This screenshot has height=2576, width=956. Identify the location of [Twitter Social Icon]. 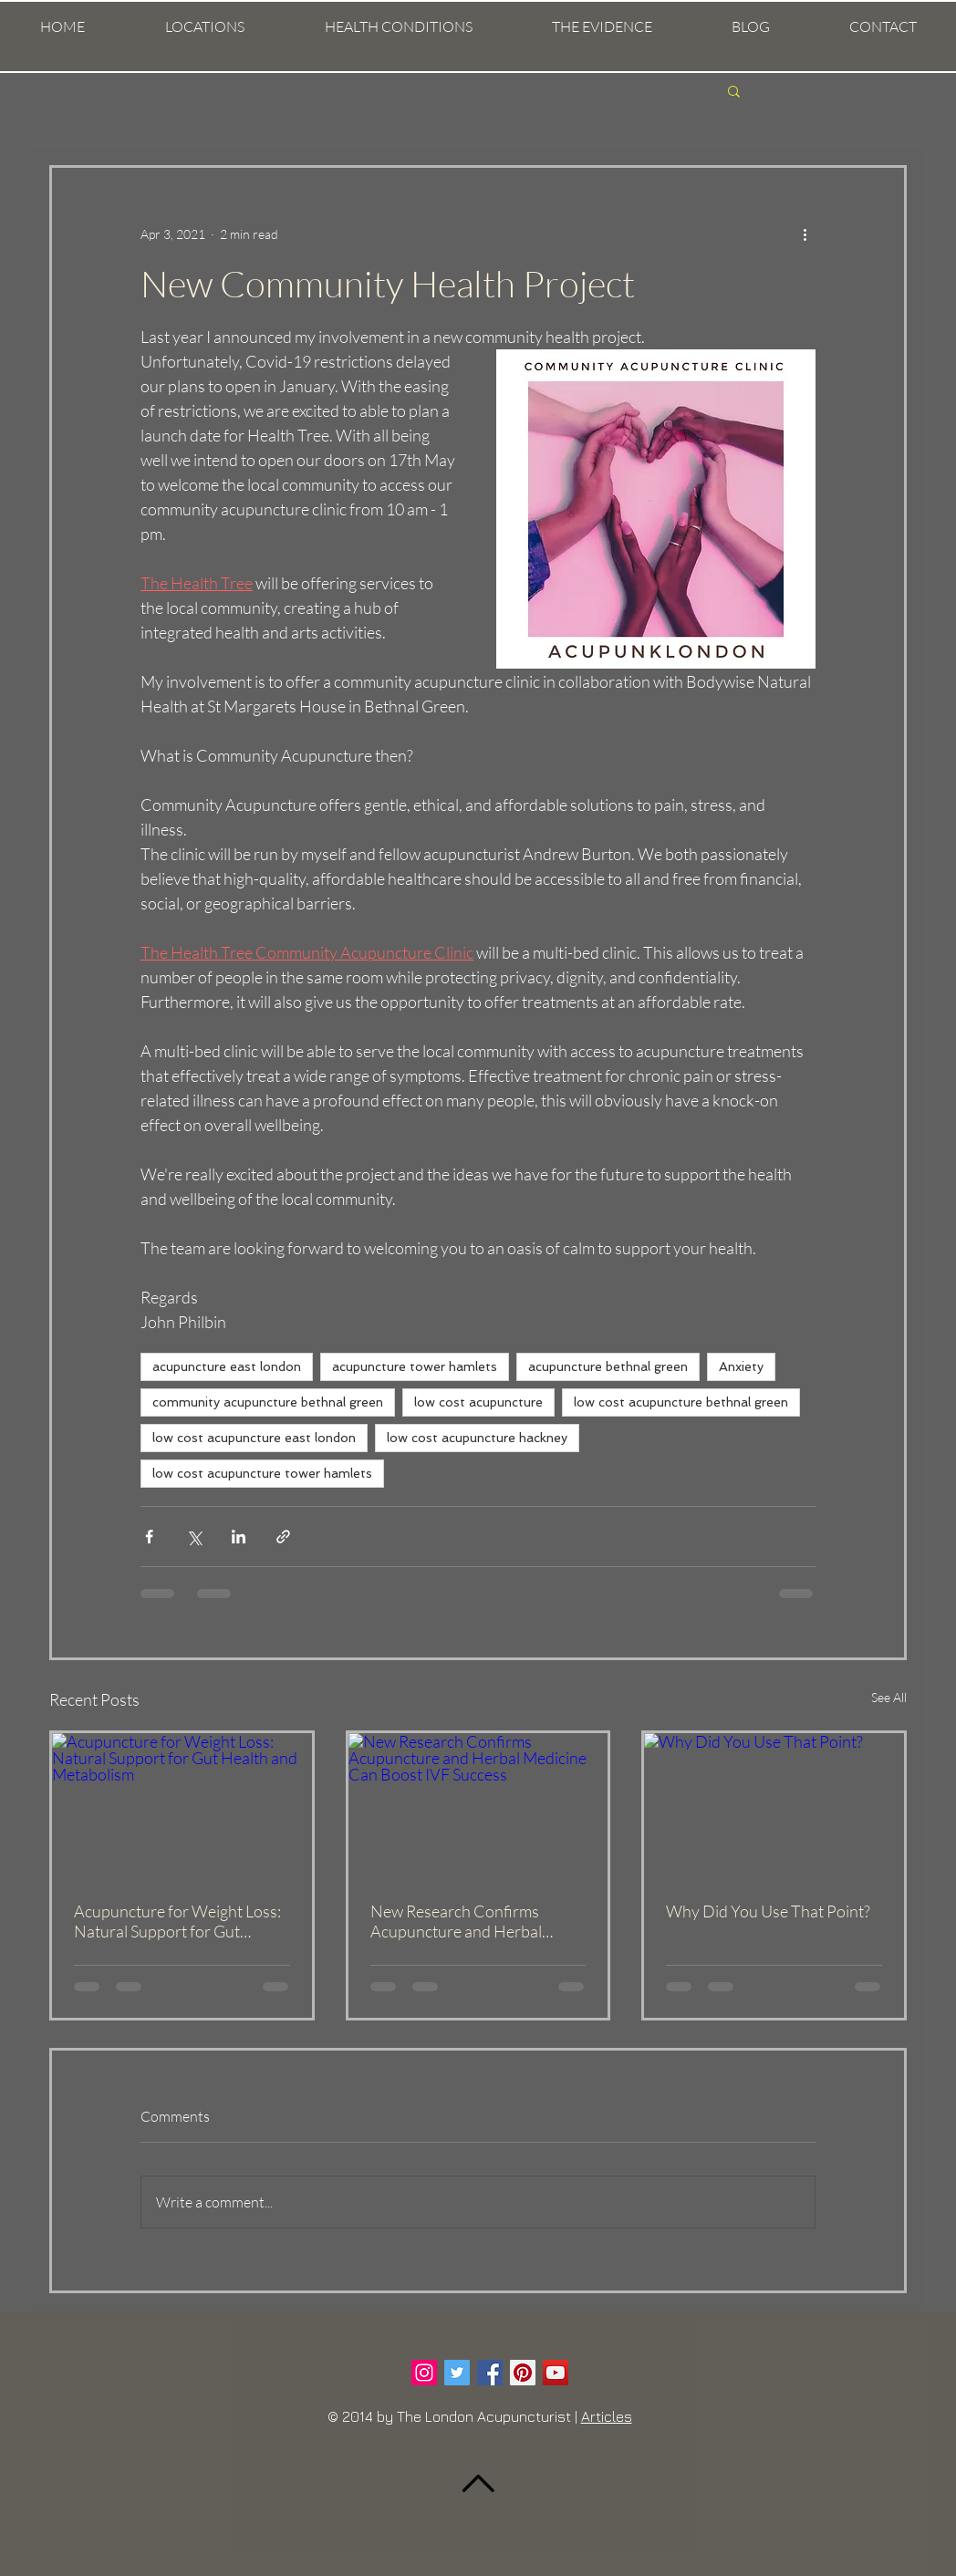
(457, 2372).